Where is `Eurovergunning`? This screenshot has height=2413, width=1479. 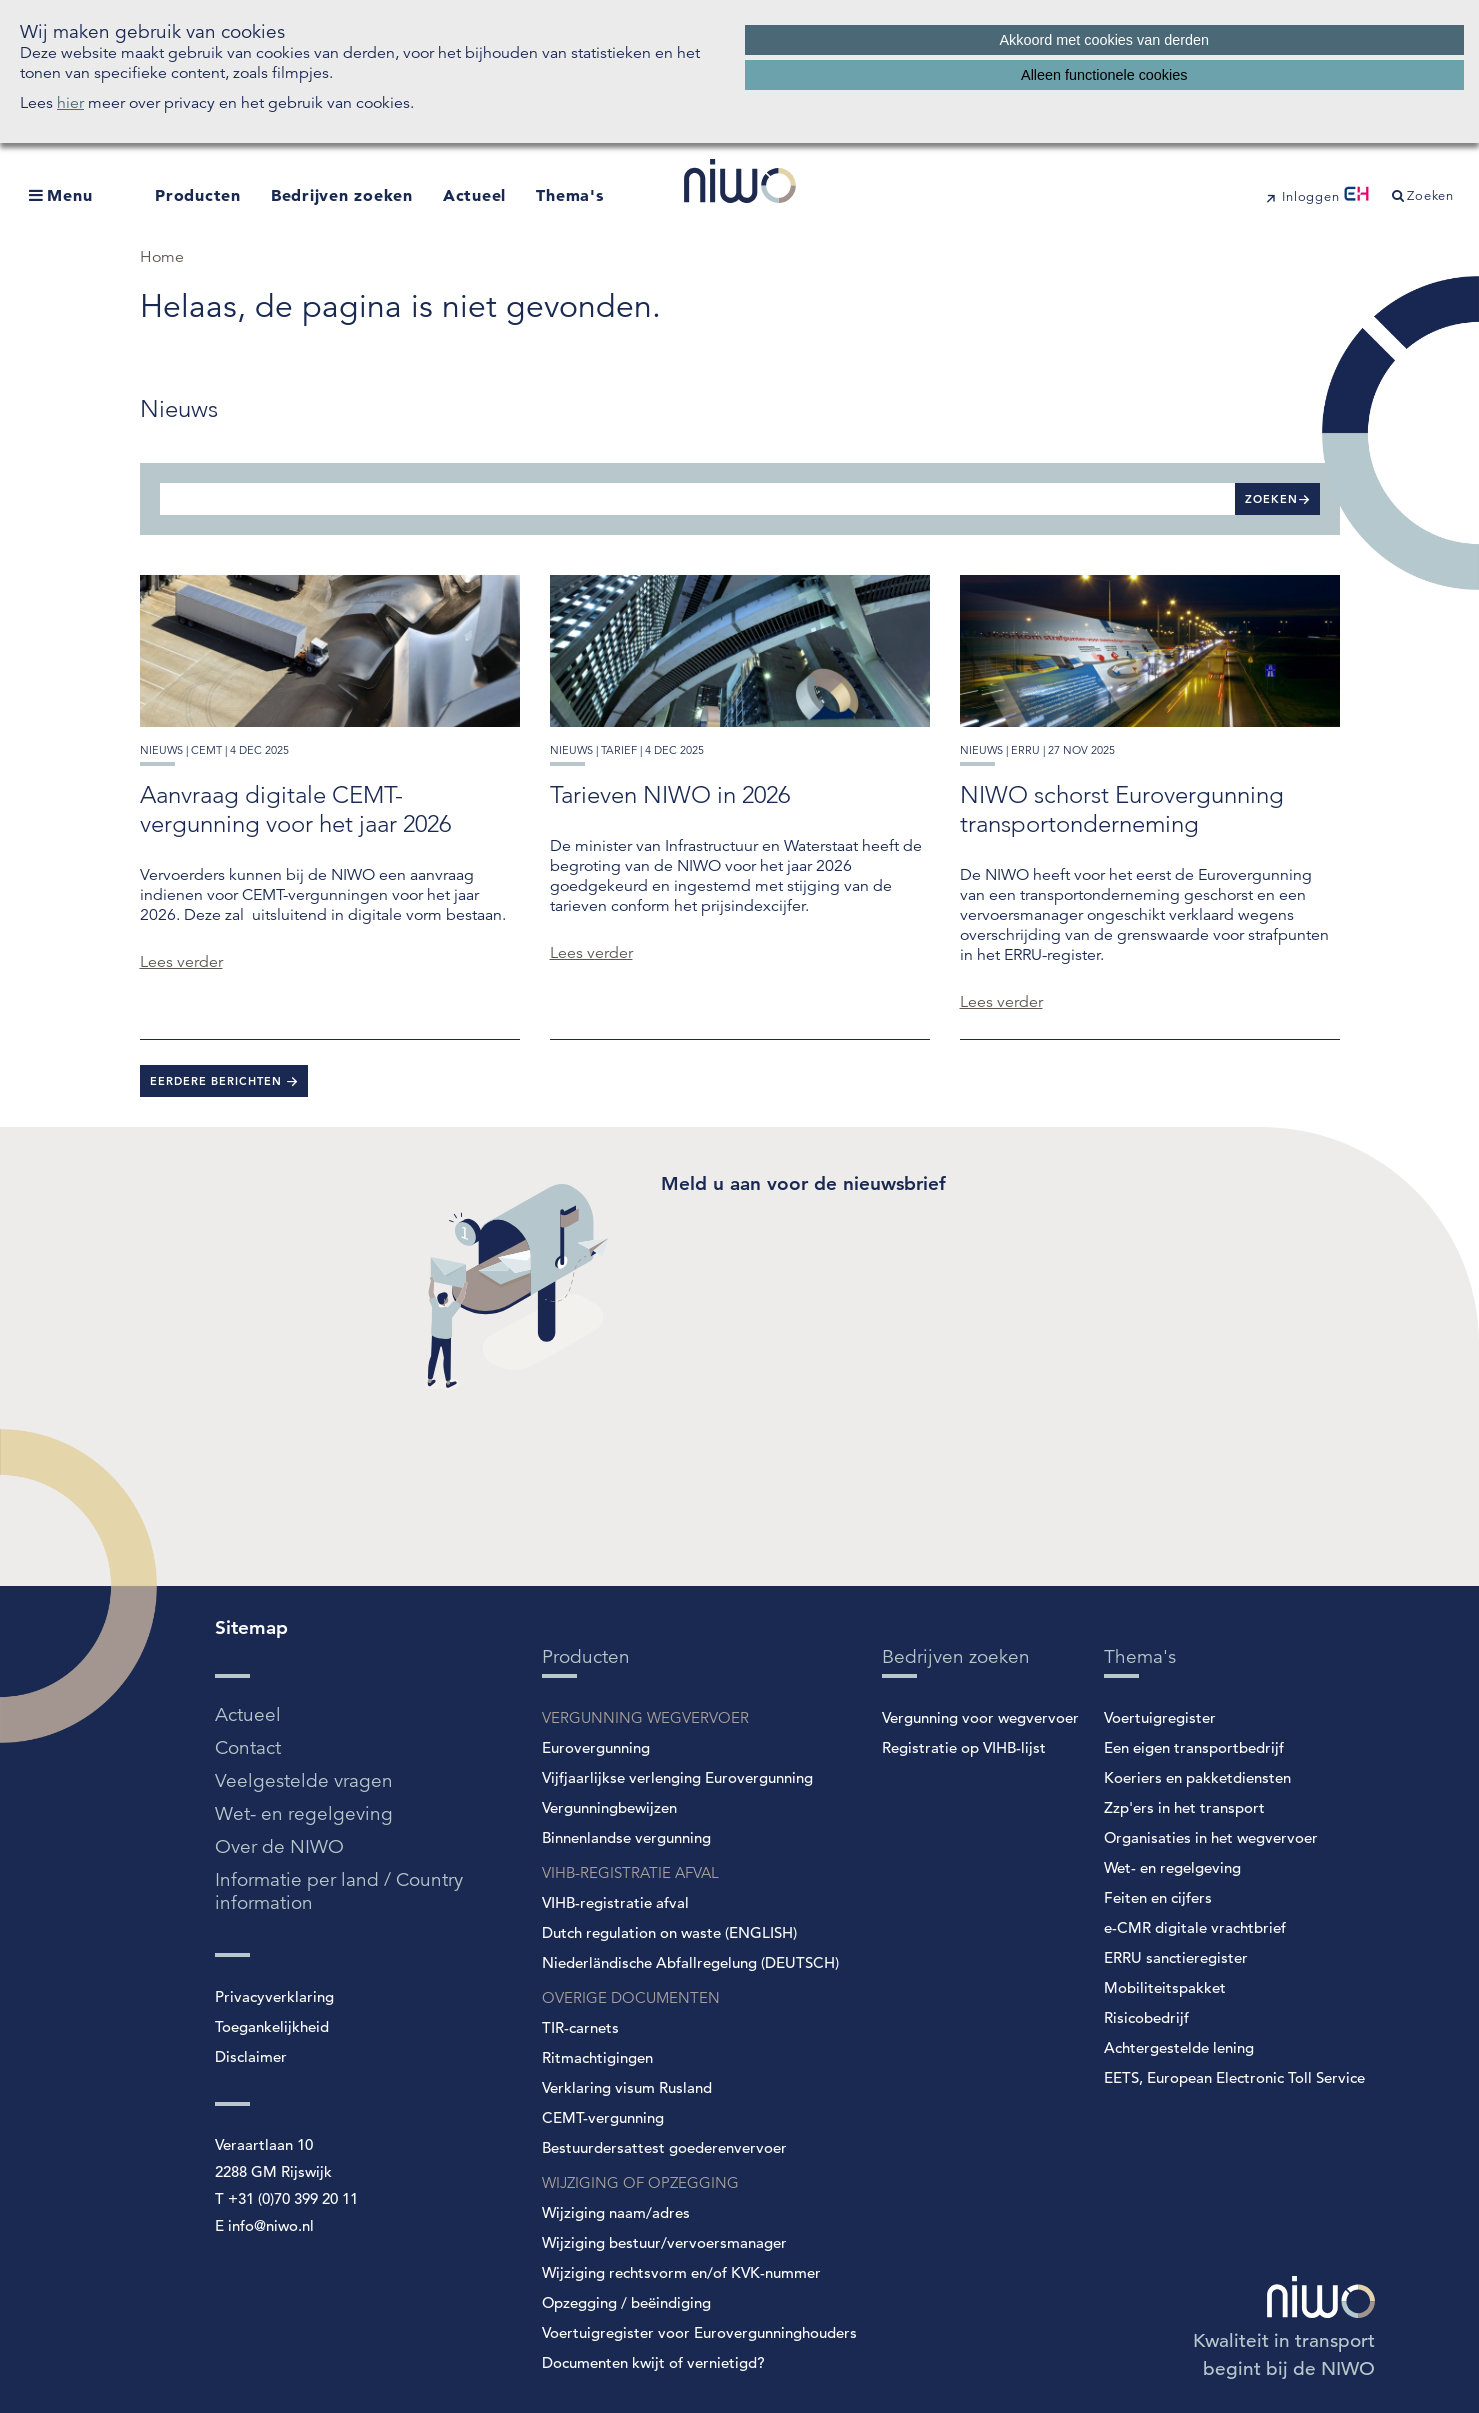 Eurovergunning is located at coordinates (596, 1747).